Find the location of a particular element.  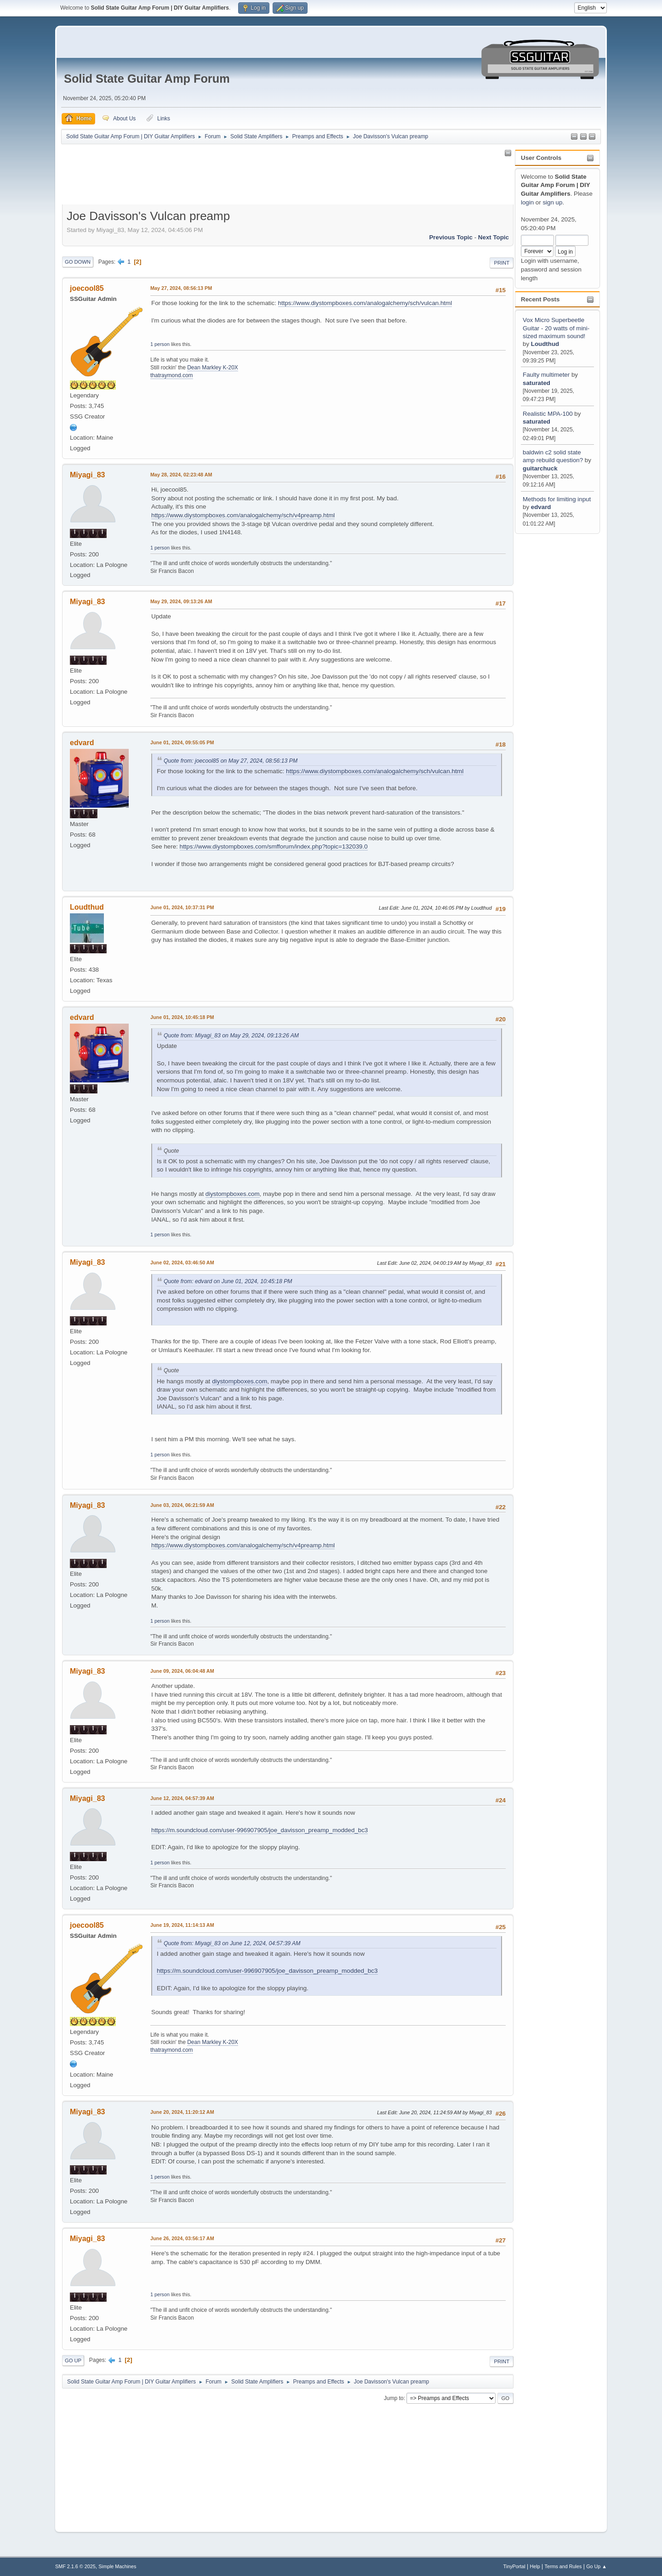

June 20, 2024, 11:20:12 AM is located at coordinates (182, 2112).